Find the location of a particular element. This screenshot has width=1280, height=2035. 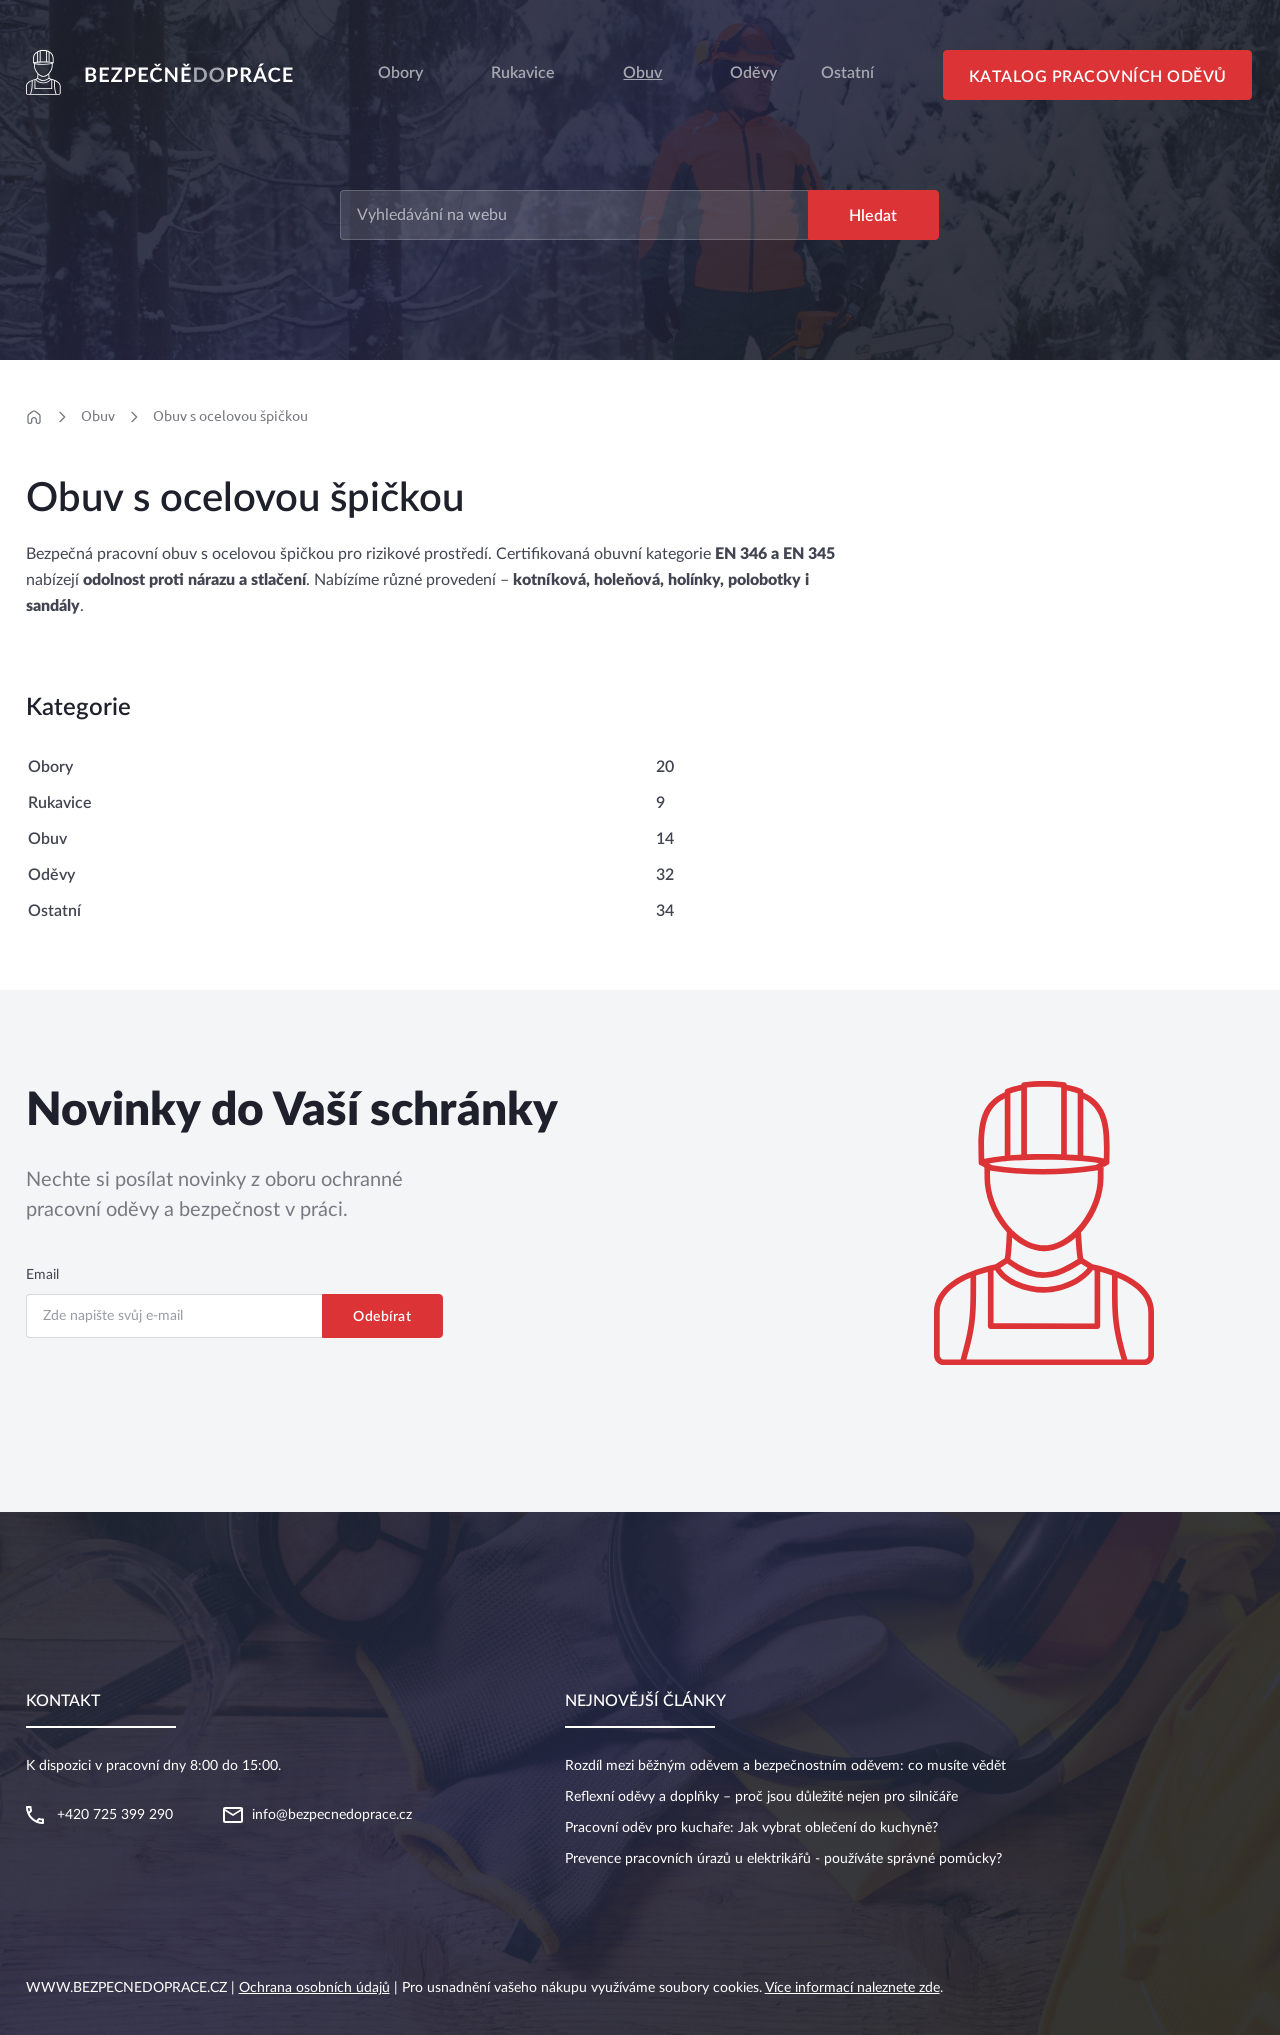

Více informací naleznete zde is located at coordinates (852, 1988).